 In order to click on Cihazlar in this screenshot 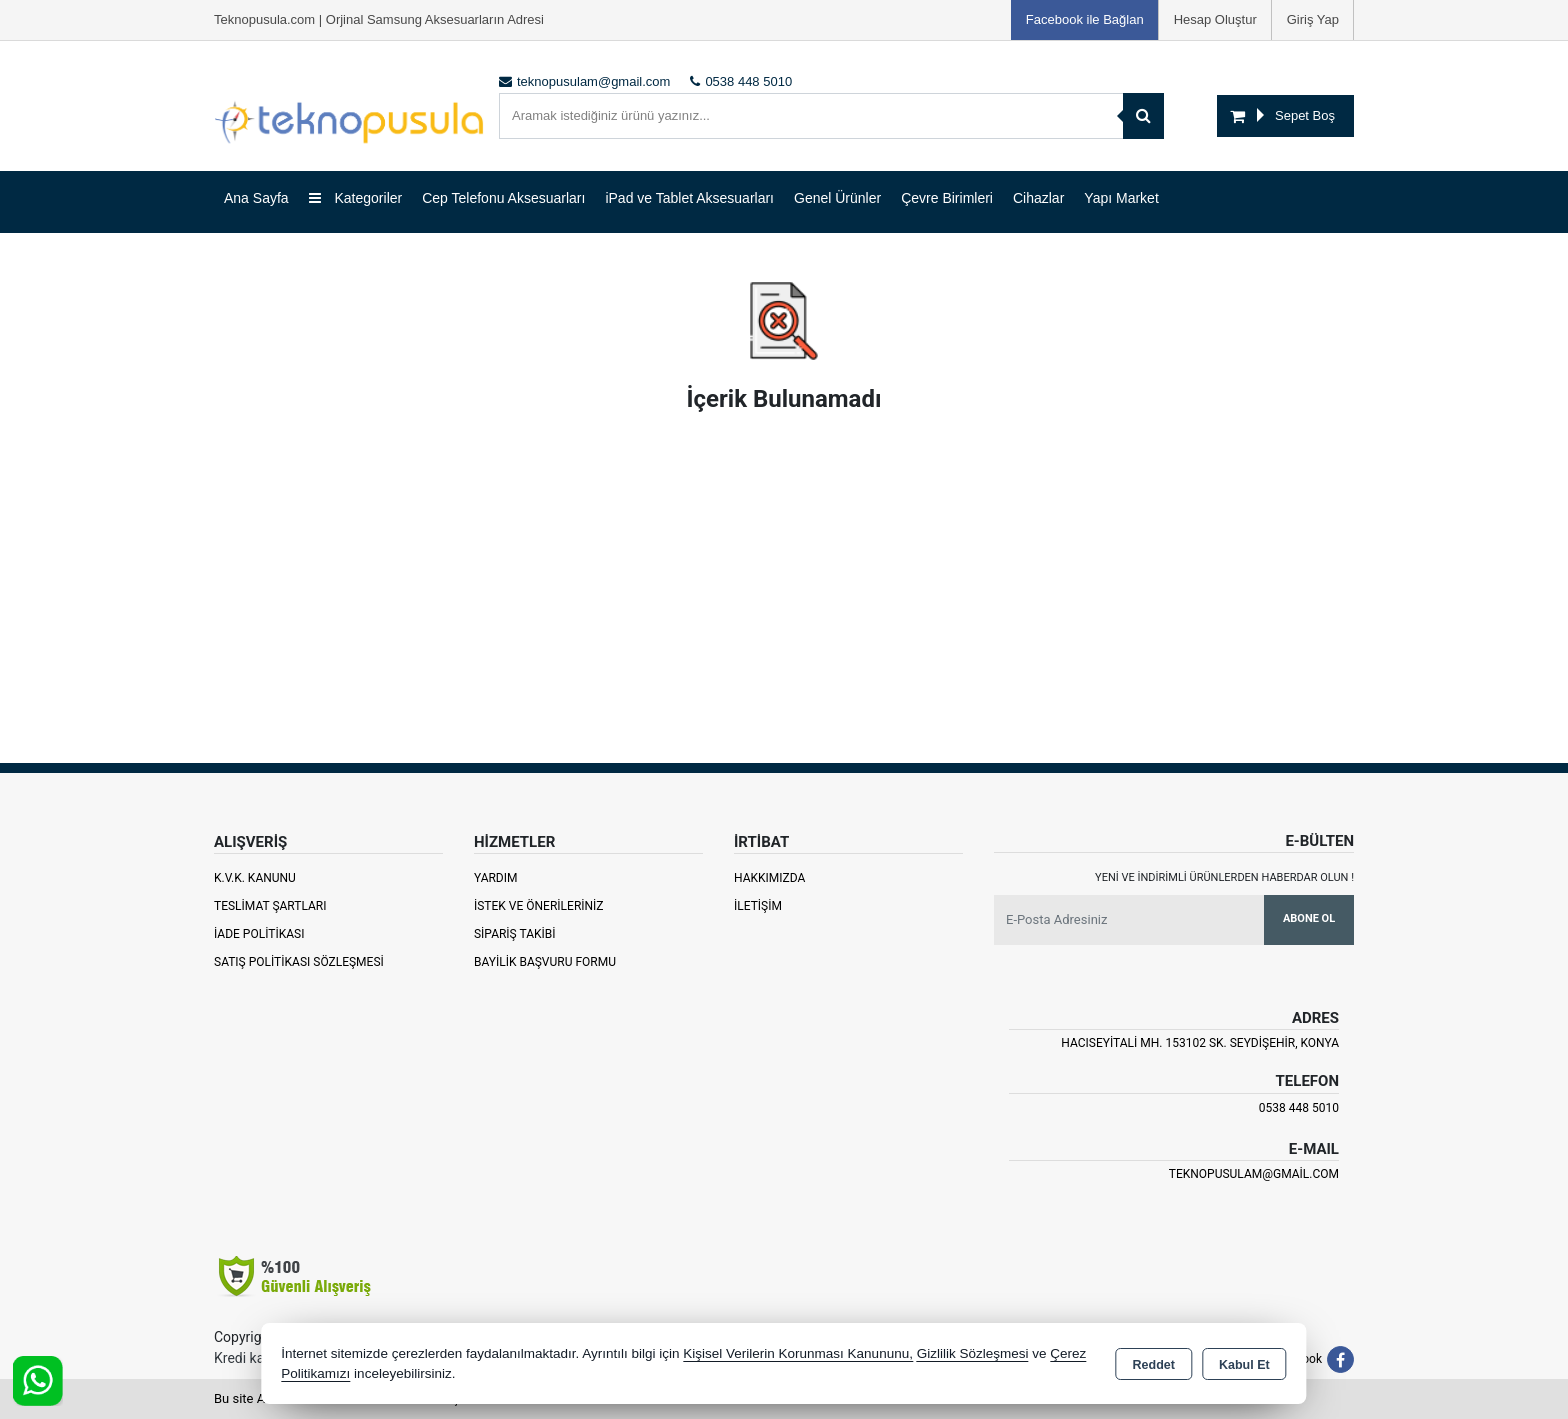, I will do `click(1038, 198)`.